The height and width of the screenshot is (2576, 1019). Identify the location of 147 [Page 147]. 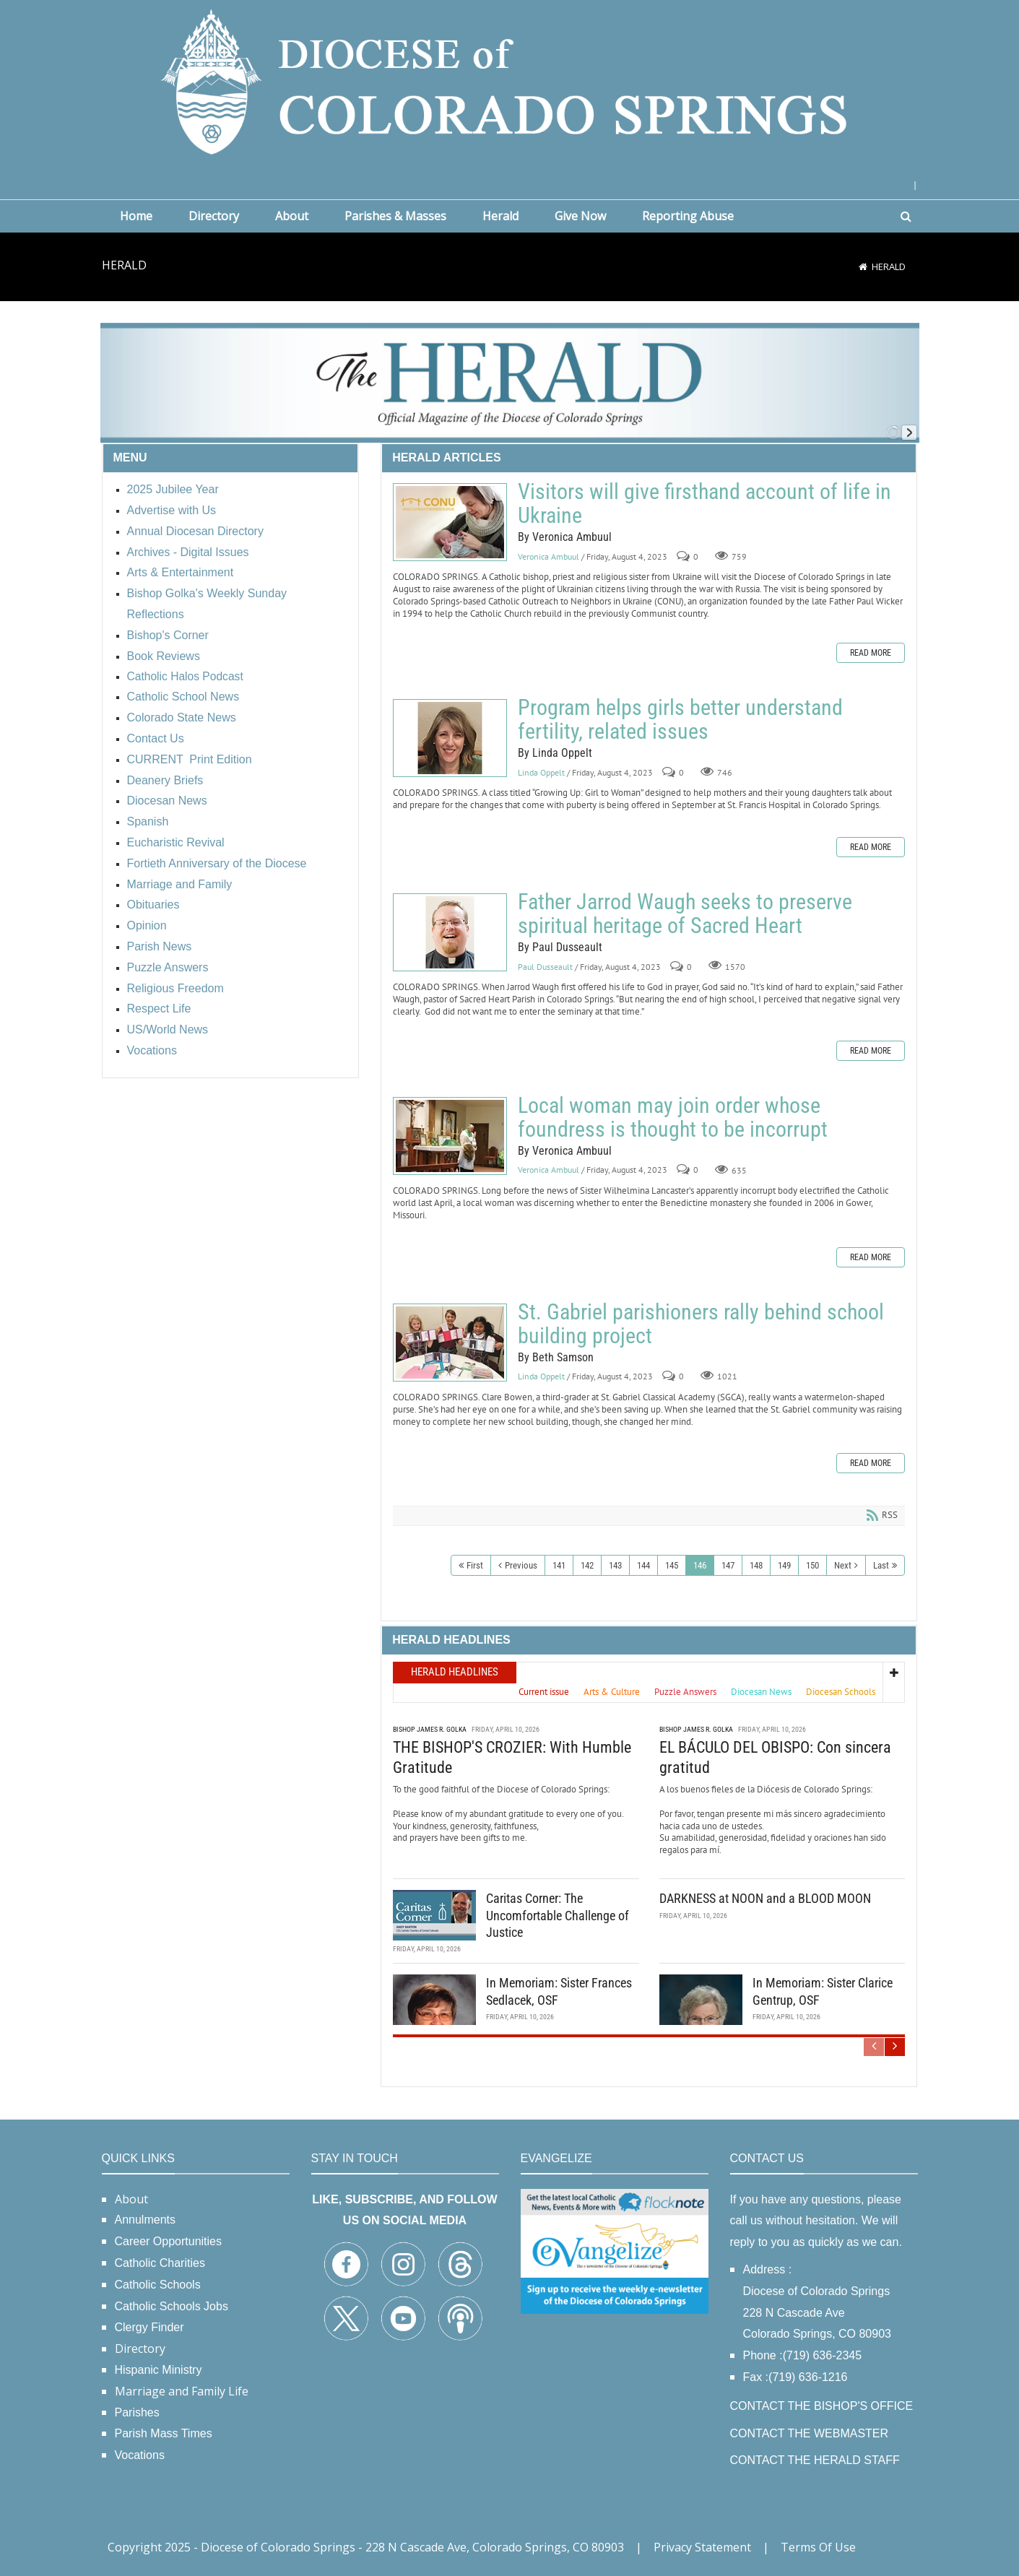
(727, 1565).